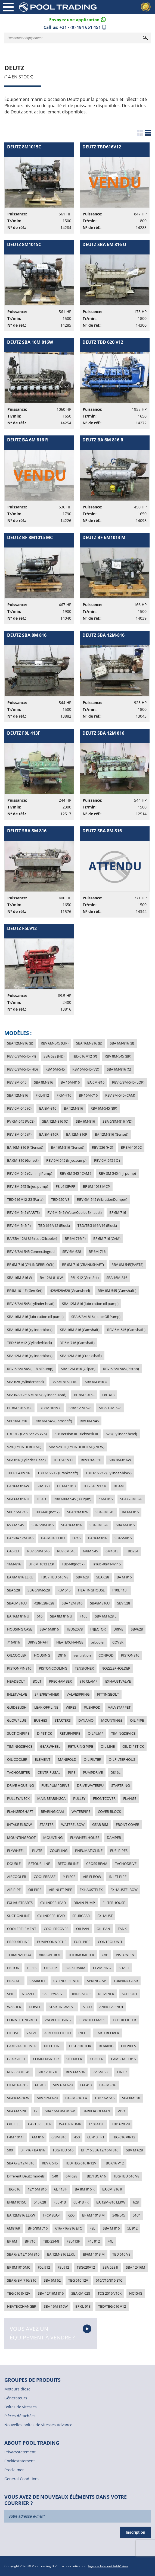  What do you see at coordinates (13, 2189) in the screenshot?
I see `TBG 616` at bounding box center [13, 2189].